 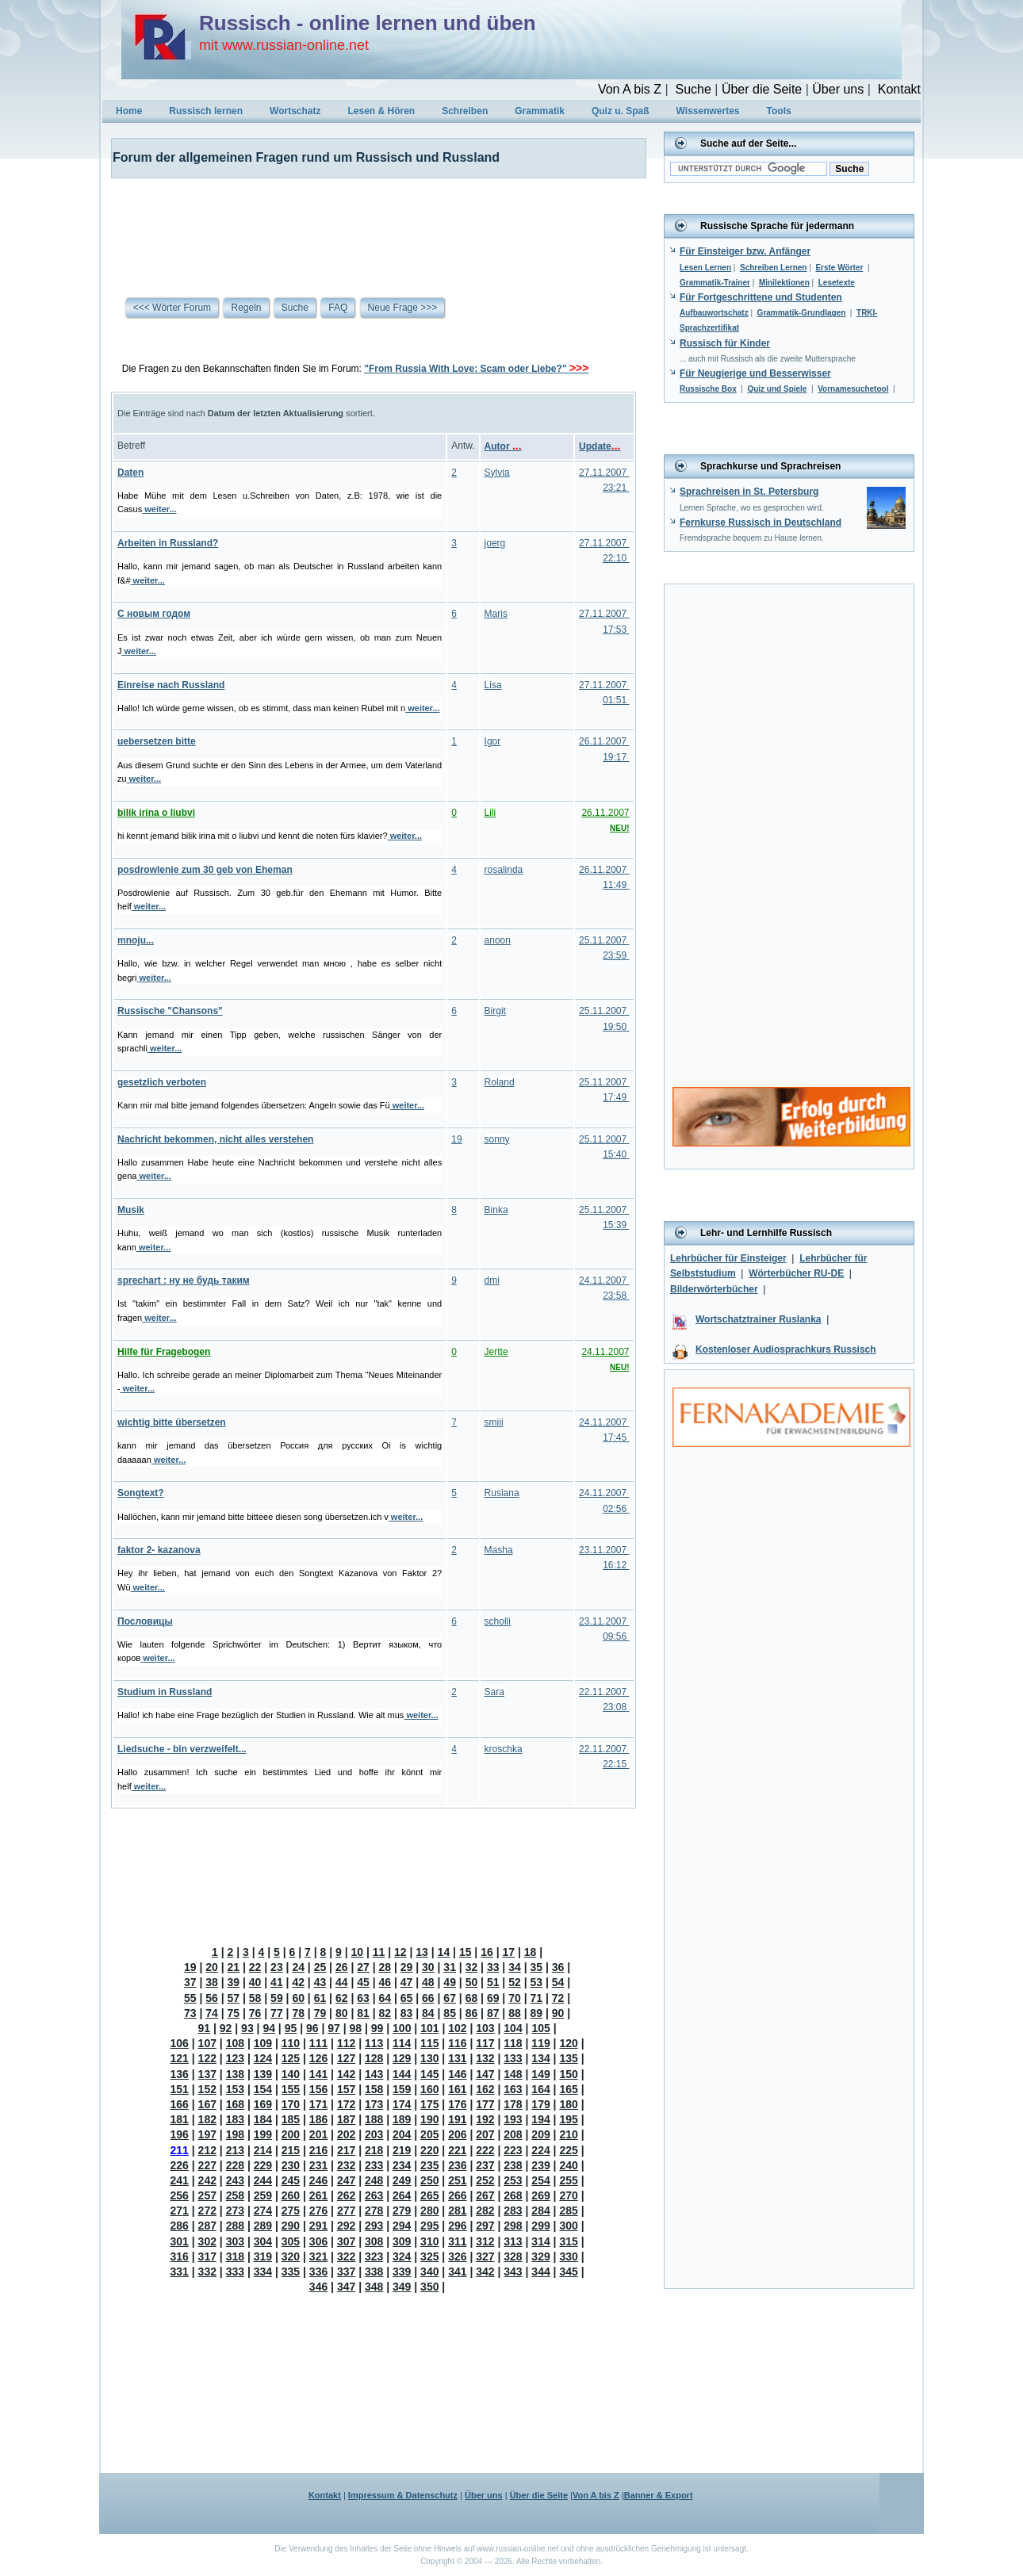 I want to click on 195, so click(x=568, y=2119).